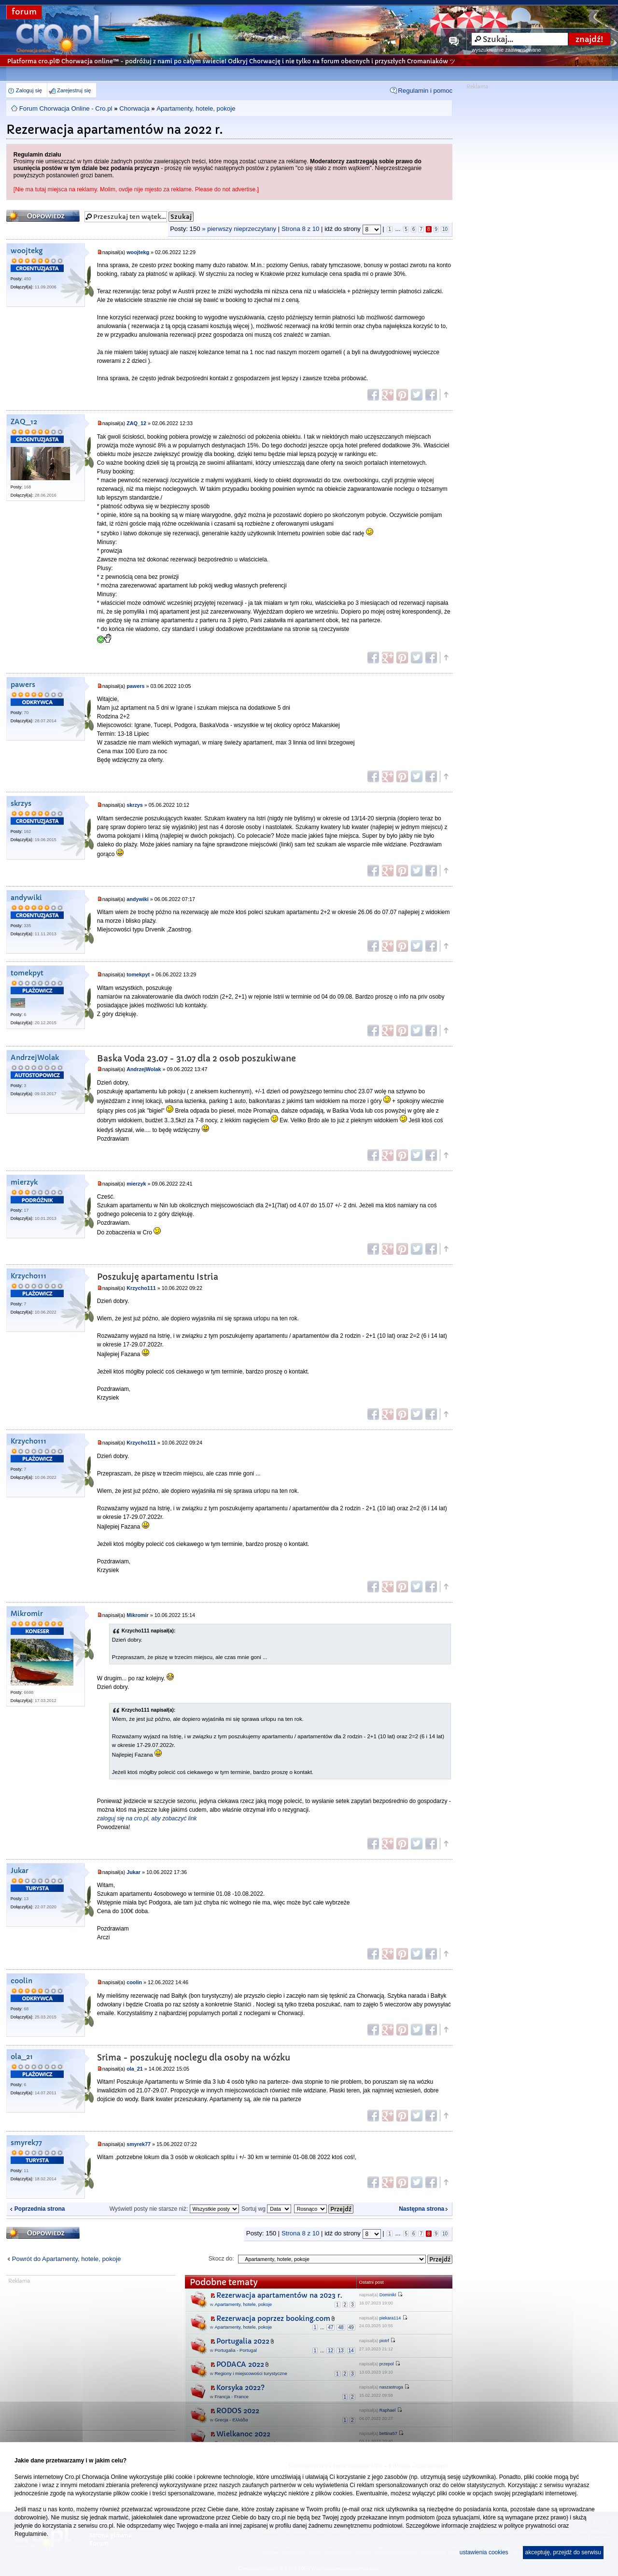 This screenshot has width=618, height=2576. Describe the element at coordinates (445, 229) in the screenshot. I see `10` at that location.